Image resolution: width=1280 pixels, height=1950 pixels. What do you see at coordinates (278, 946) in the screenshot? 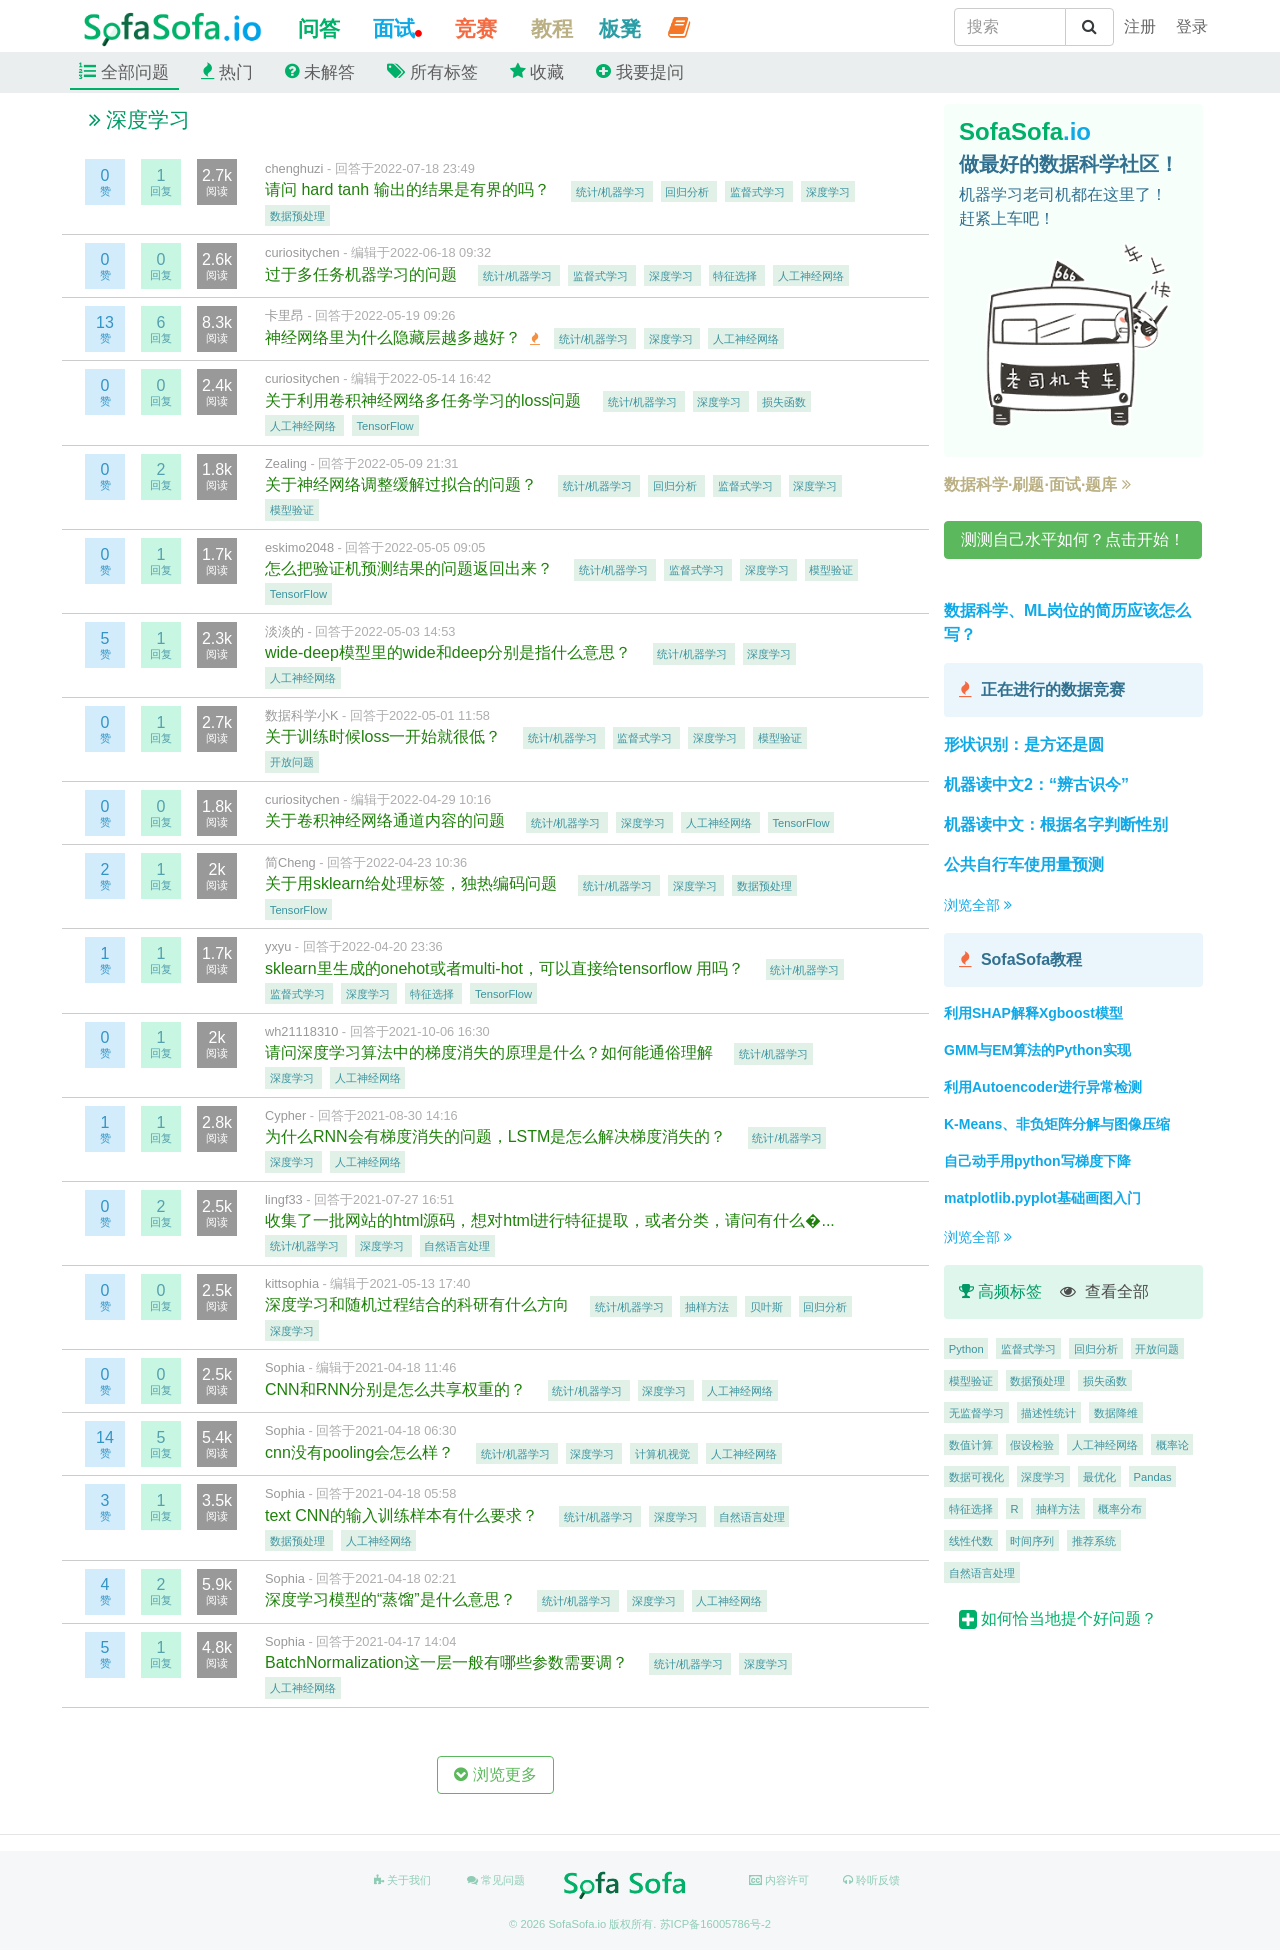
I see `yxyu` at bounding box center [278, 946].